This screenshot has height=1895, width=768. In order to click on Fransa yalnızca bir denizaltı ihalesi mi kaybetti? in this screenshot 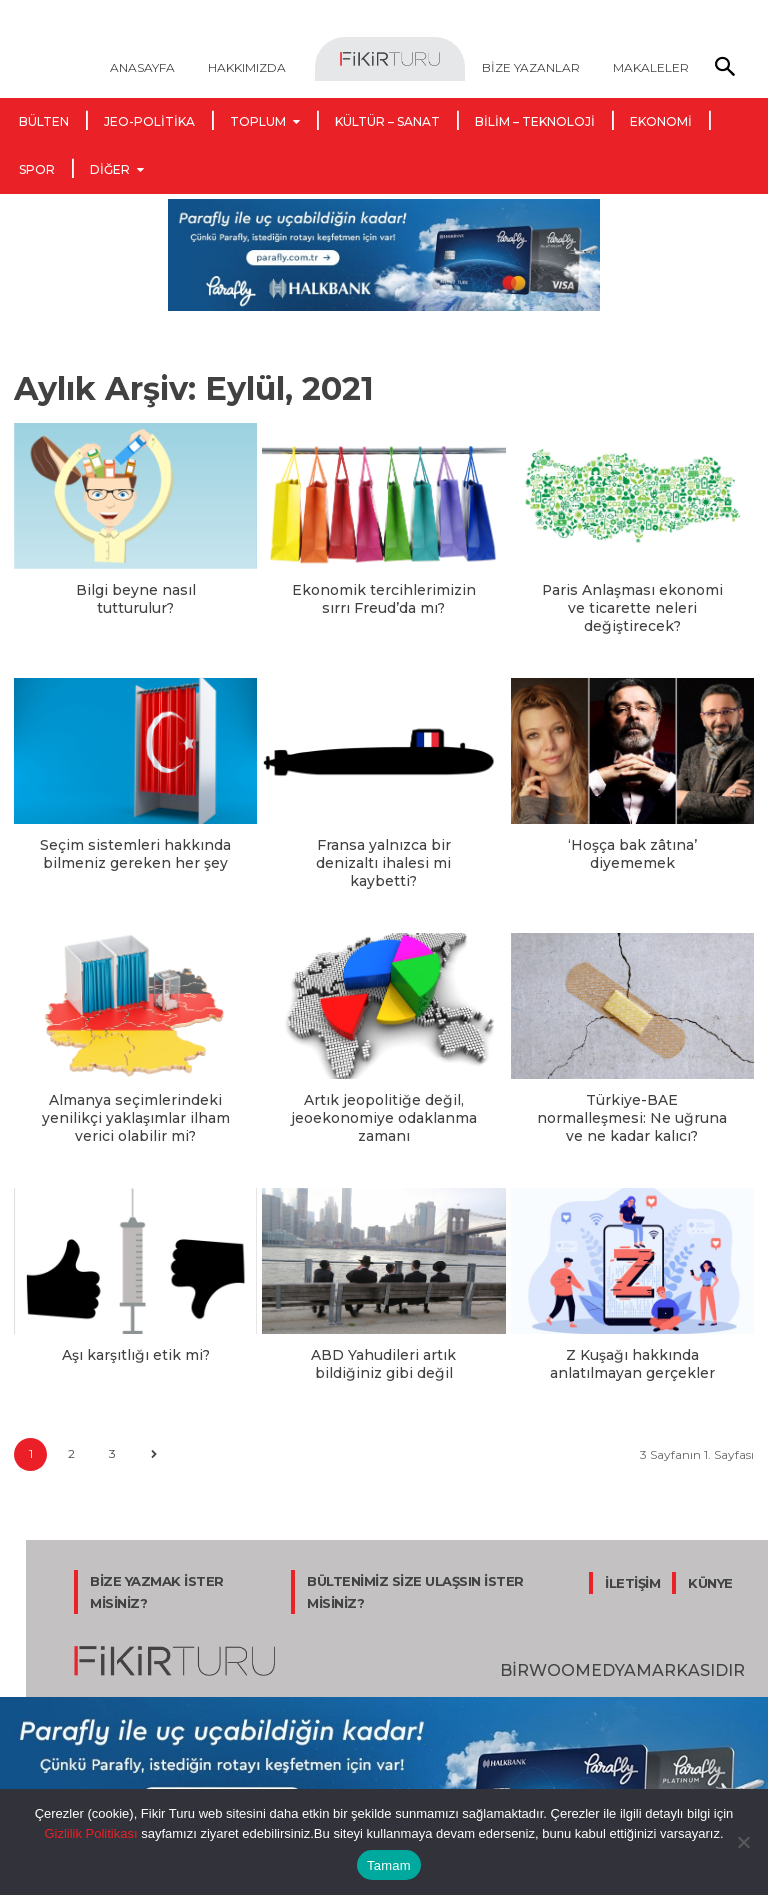, I will do `click(383, 848)`.